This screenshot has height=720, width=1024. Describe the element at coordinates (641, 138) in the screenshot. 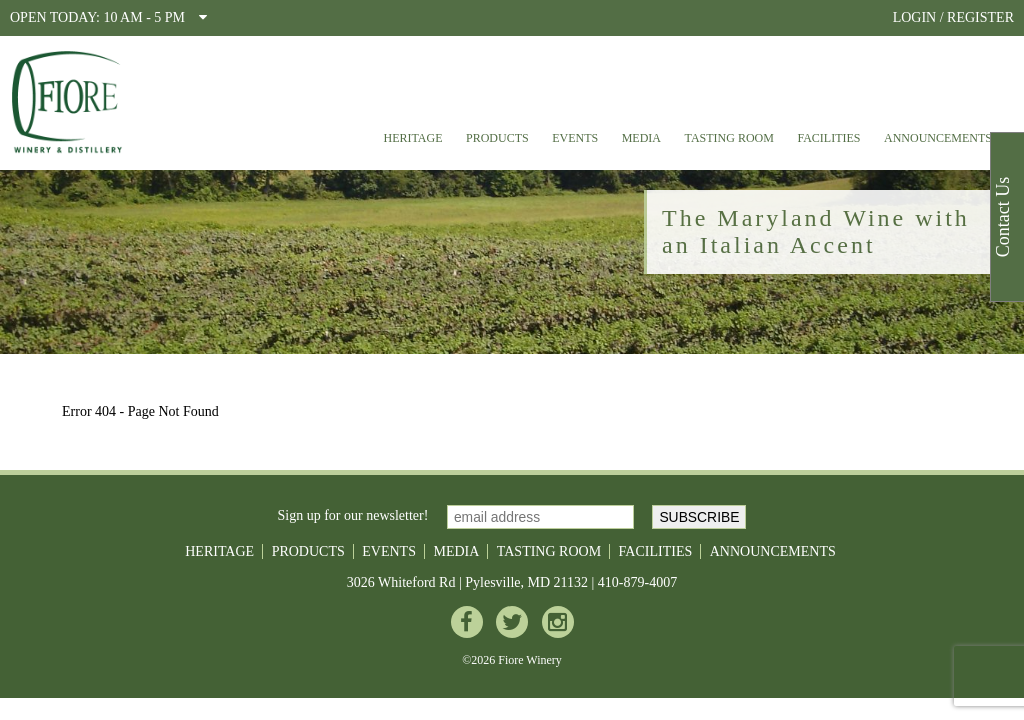

I see `Media` at that location.